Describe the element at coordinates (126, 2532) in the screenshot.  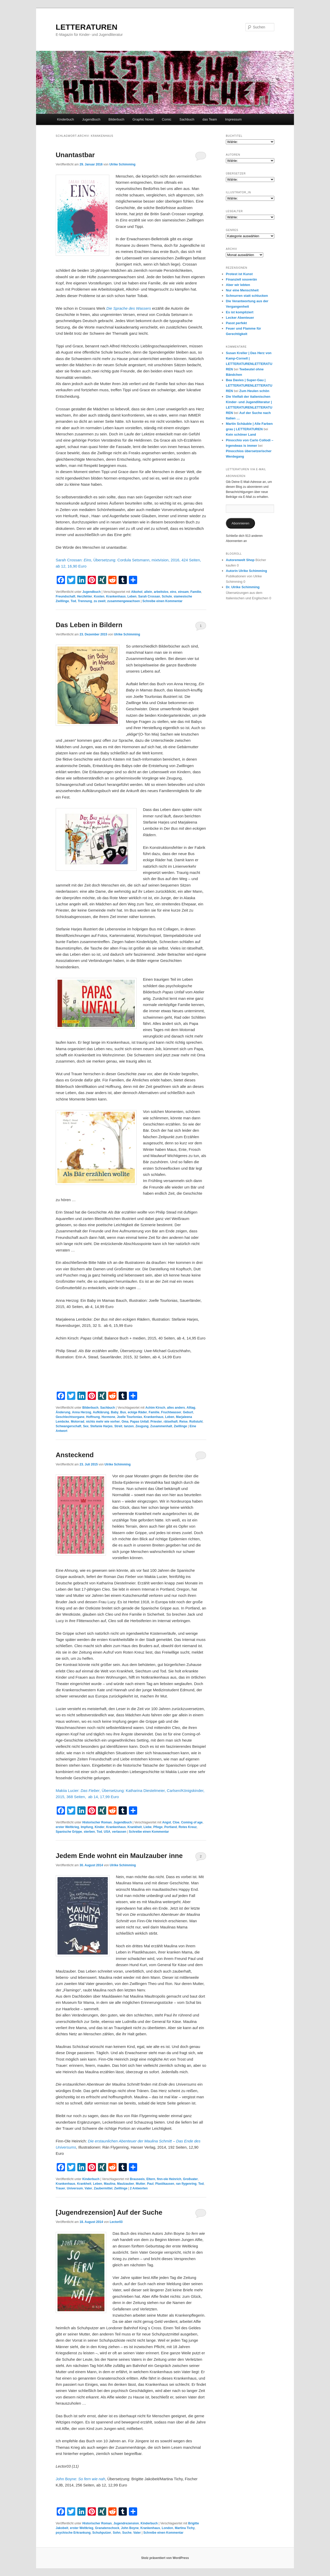
I see `Suche` at that location.